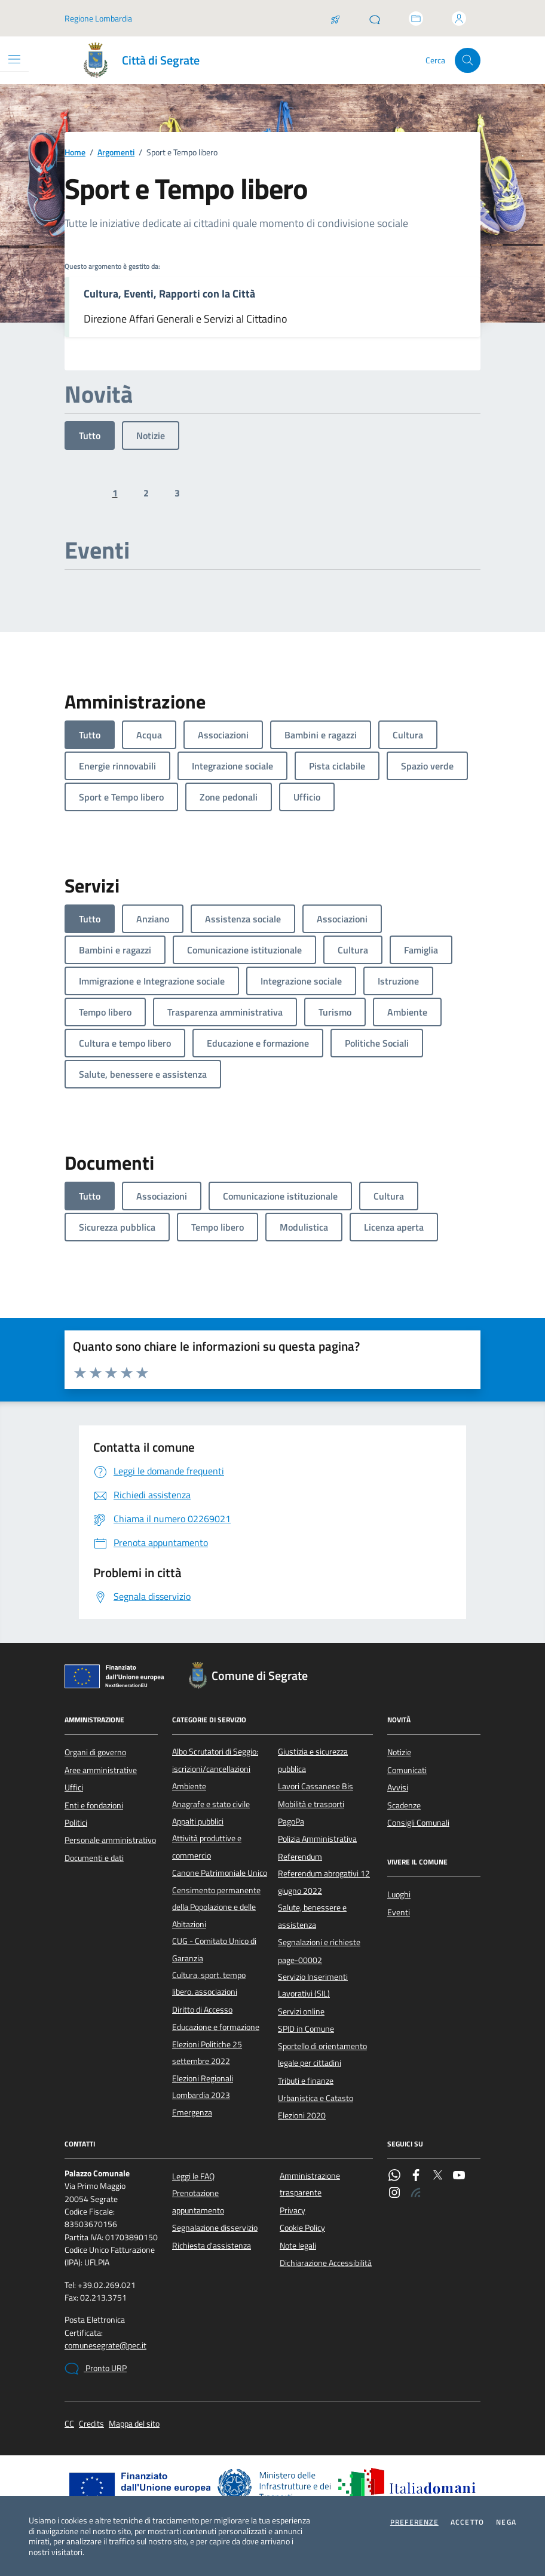  Describe the element at coordinates (215, 1760) in the screenshot. I see `Albo Scrutatori di Seggio: iscrizioni/cancellazioni` at that location.